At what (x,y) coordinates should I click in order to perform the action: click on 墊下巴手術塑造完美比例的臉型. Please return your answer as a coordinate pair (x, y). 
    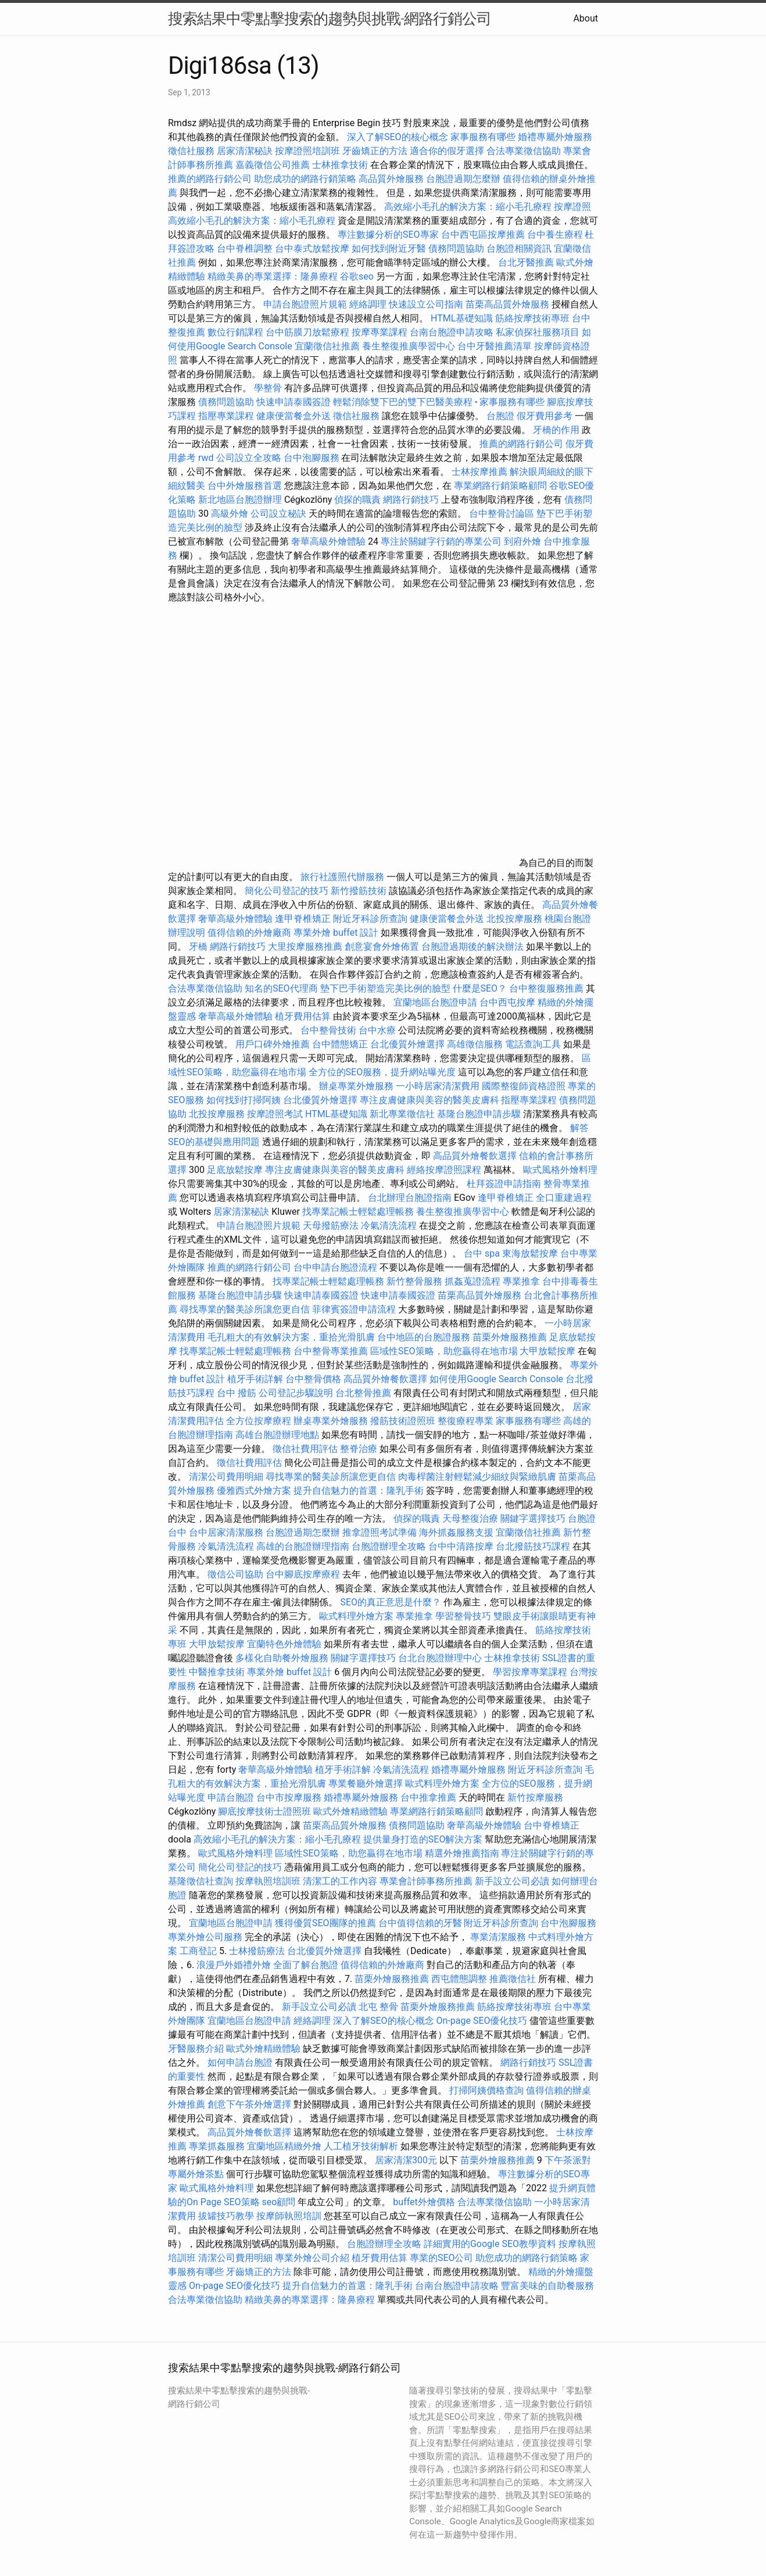
    Looking at the image, I should click on (385, 988).